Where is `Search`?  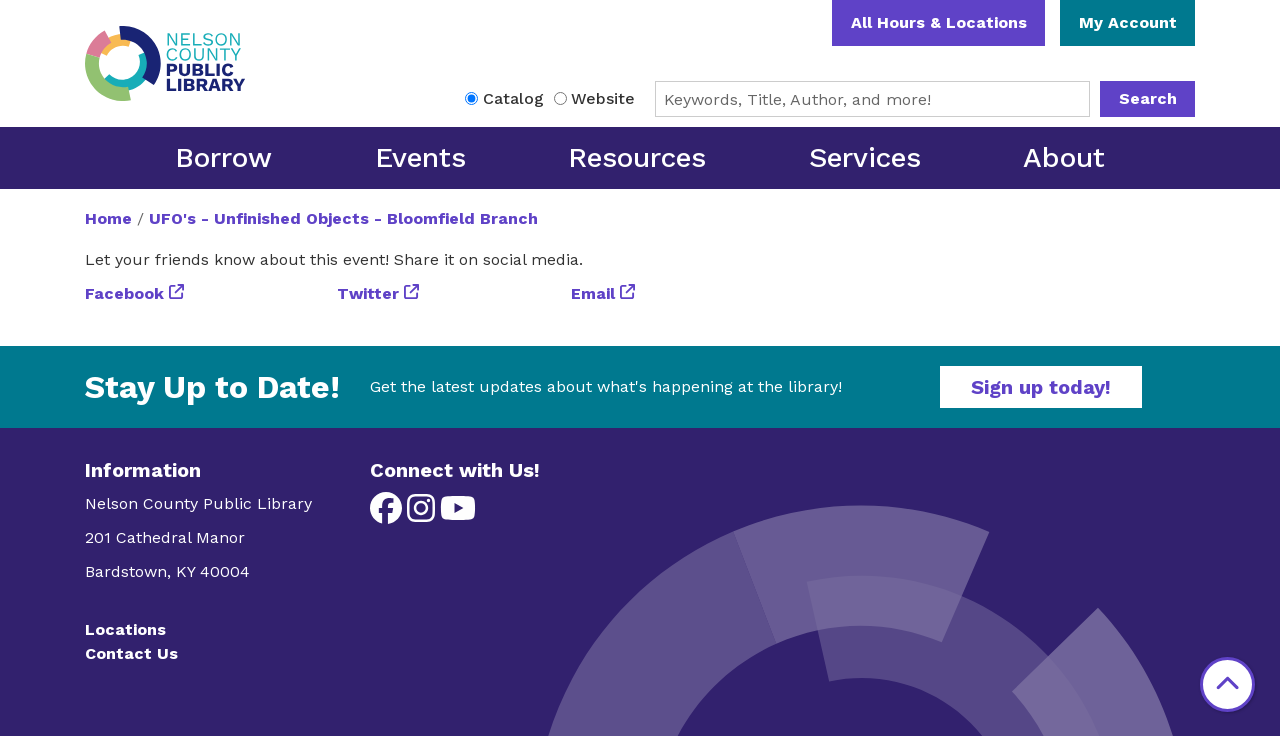
Search is located at coordinates (1148, 98).